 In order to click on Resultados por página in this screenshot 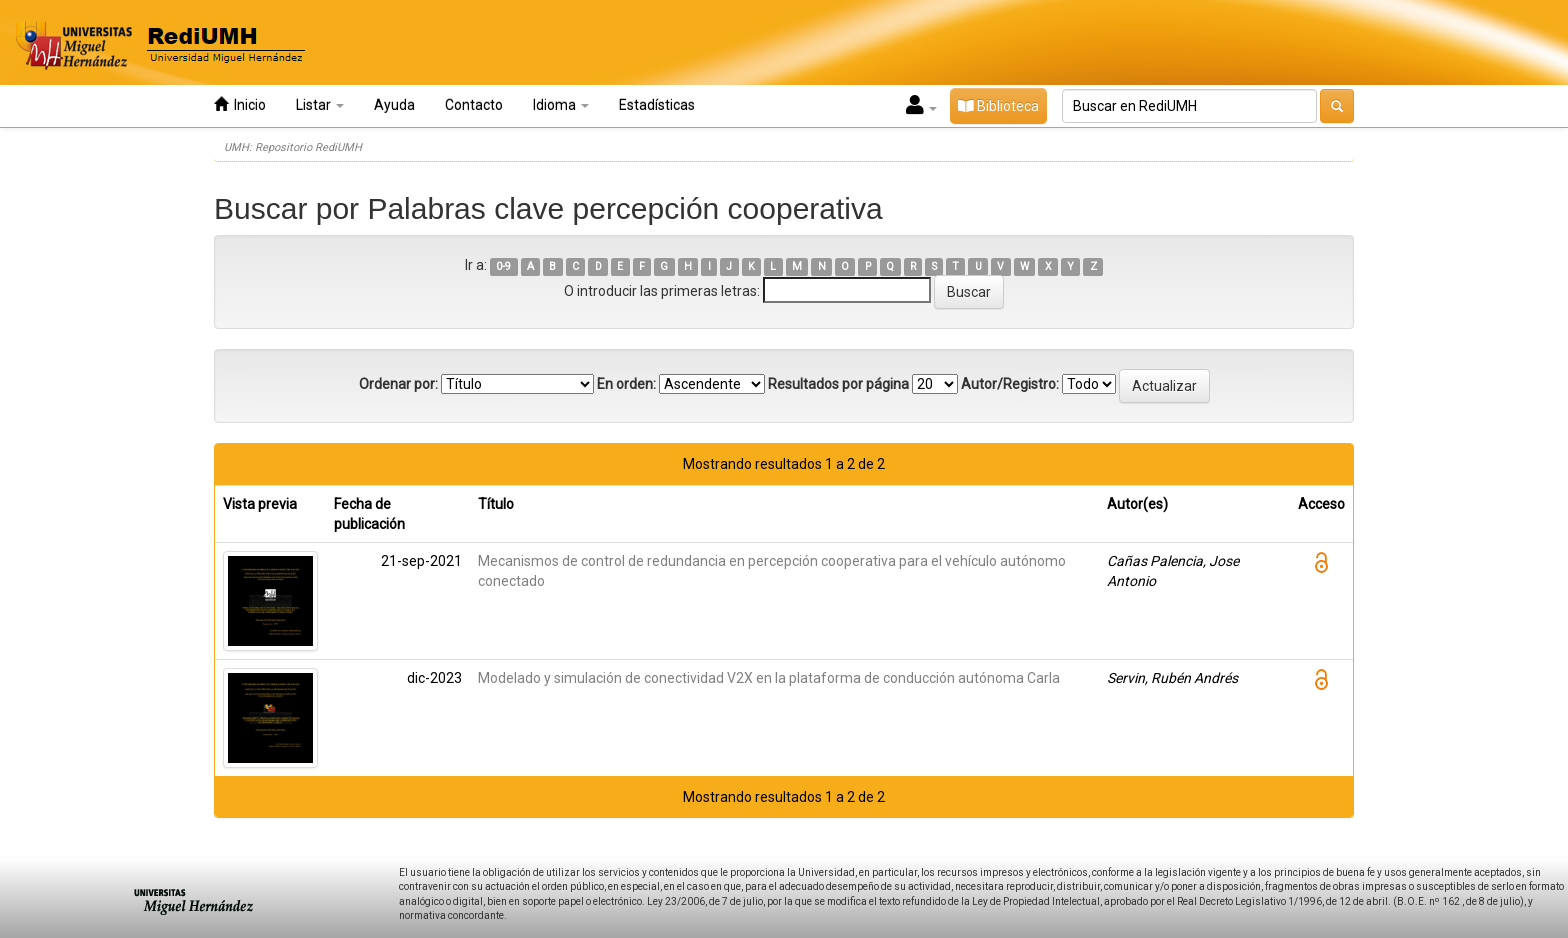, I will do `click(838, 384)`.